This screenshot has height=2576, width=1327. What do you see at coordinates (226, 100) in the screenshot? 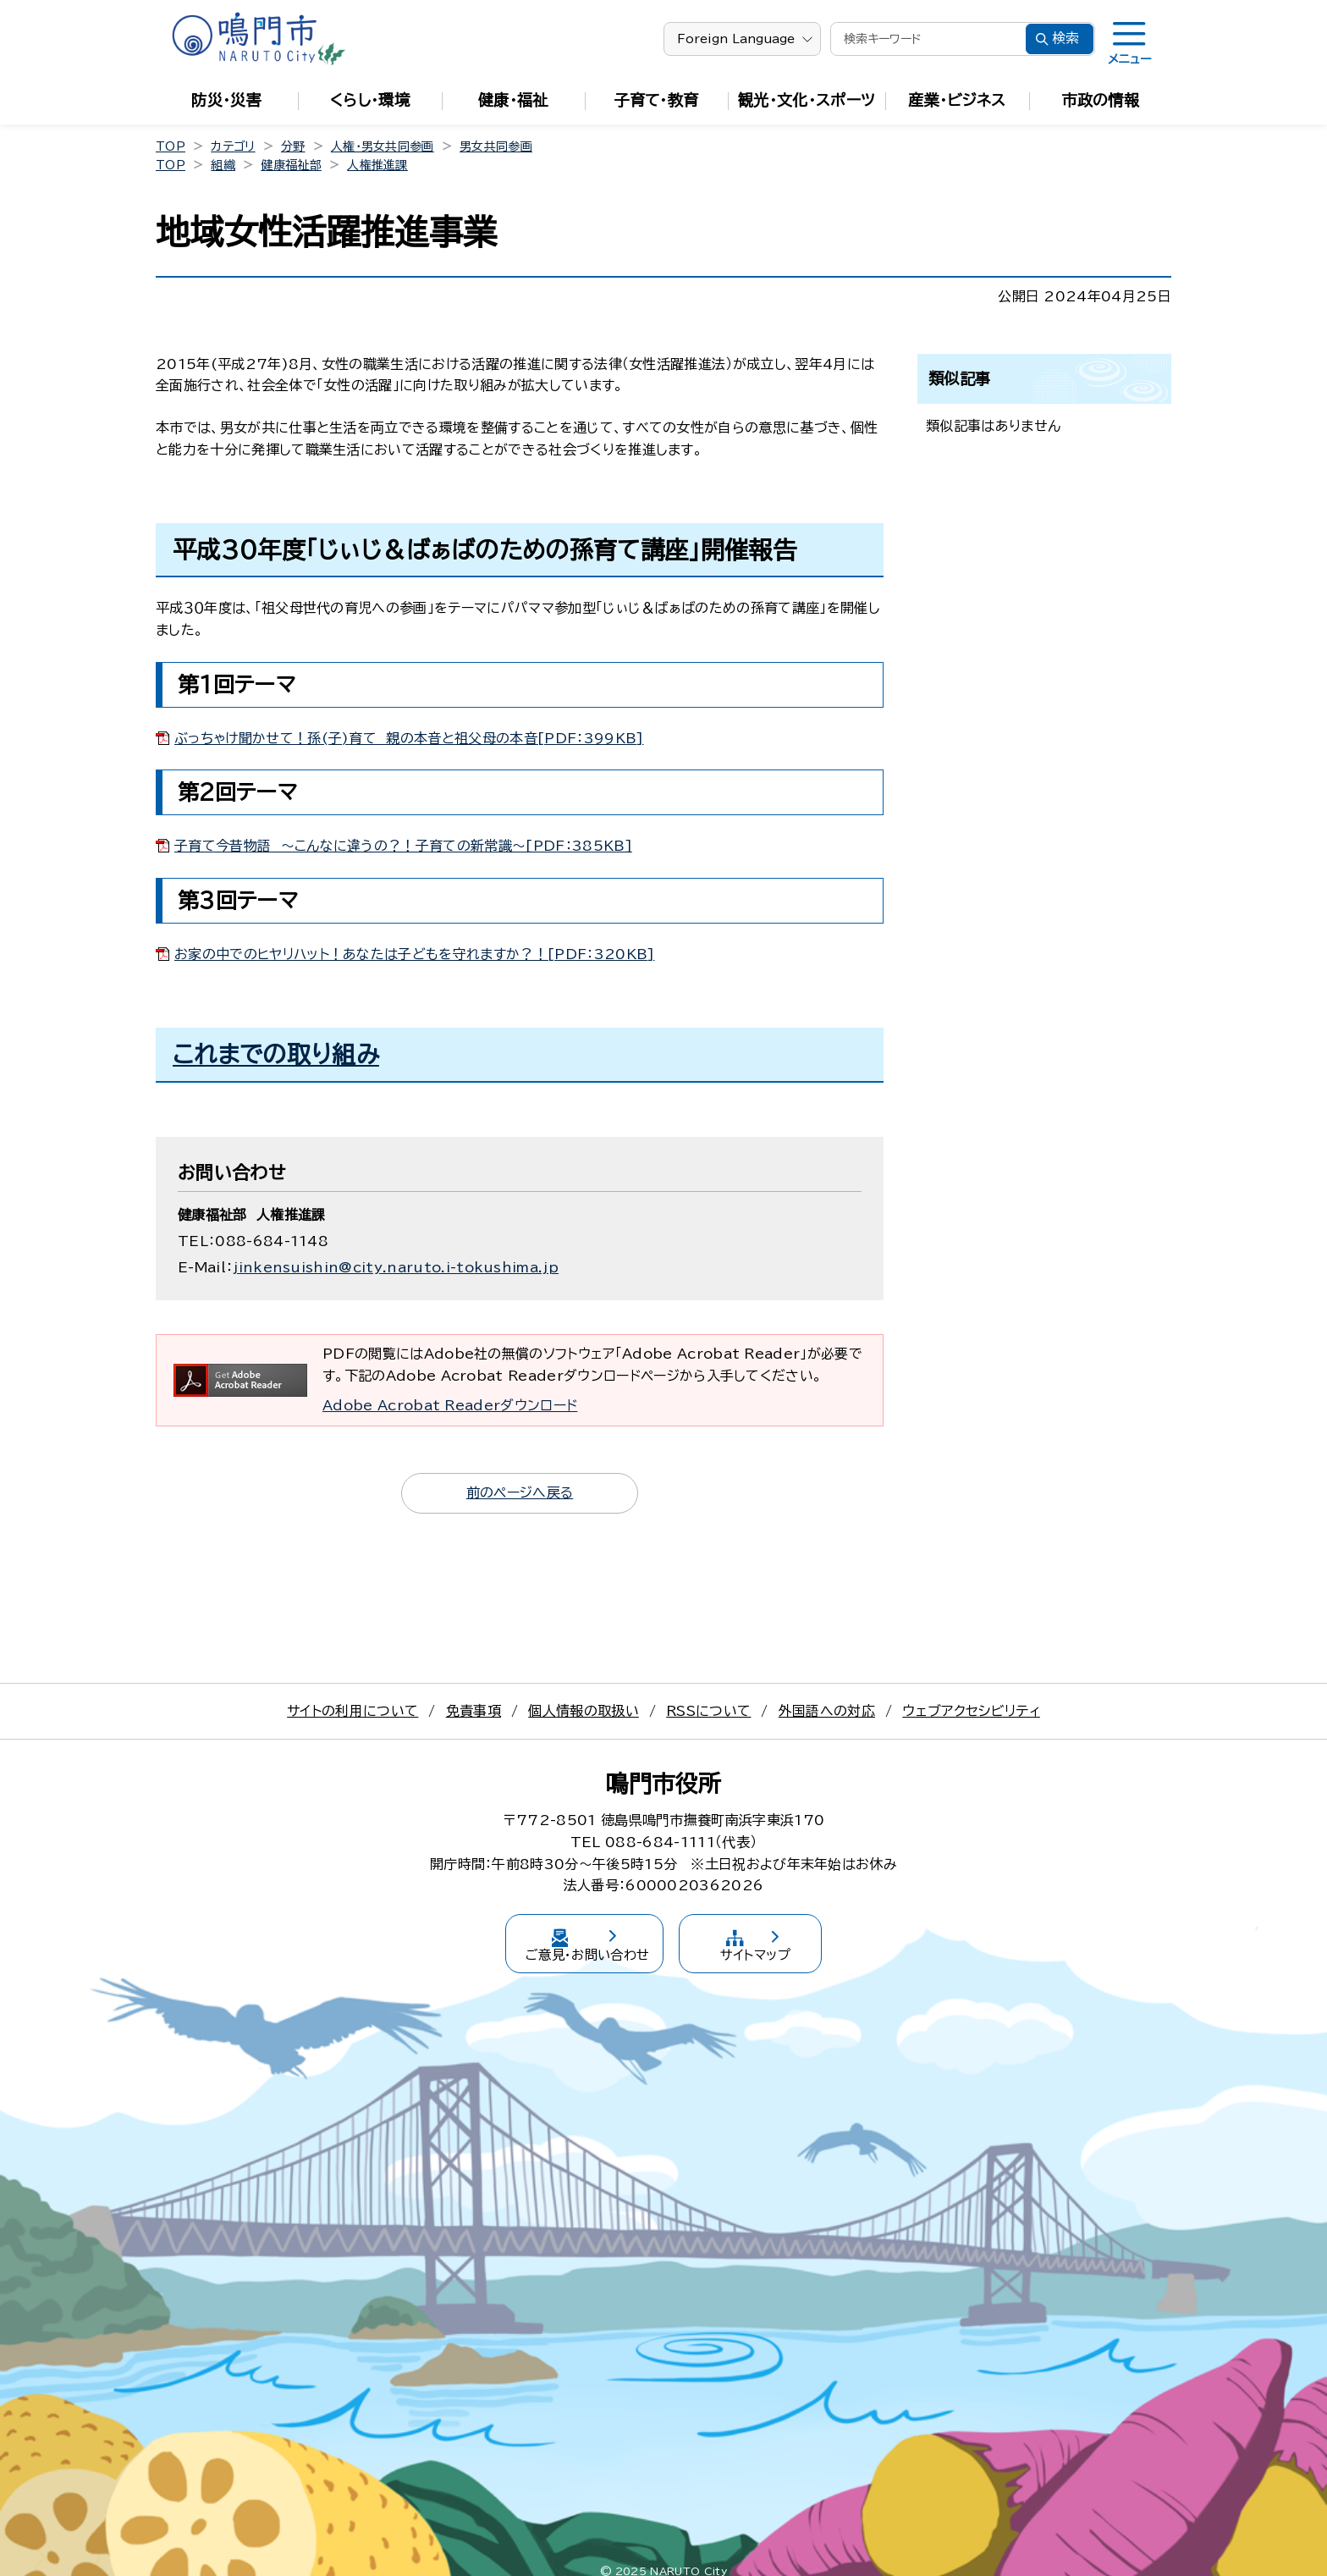
I see `防災・災害` at bounding box center [226, 100].